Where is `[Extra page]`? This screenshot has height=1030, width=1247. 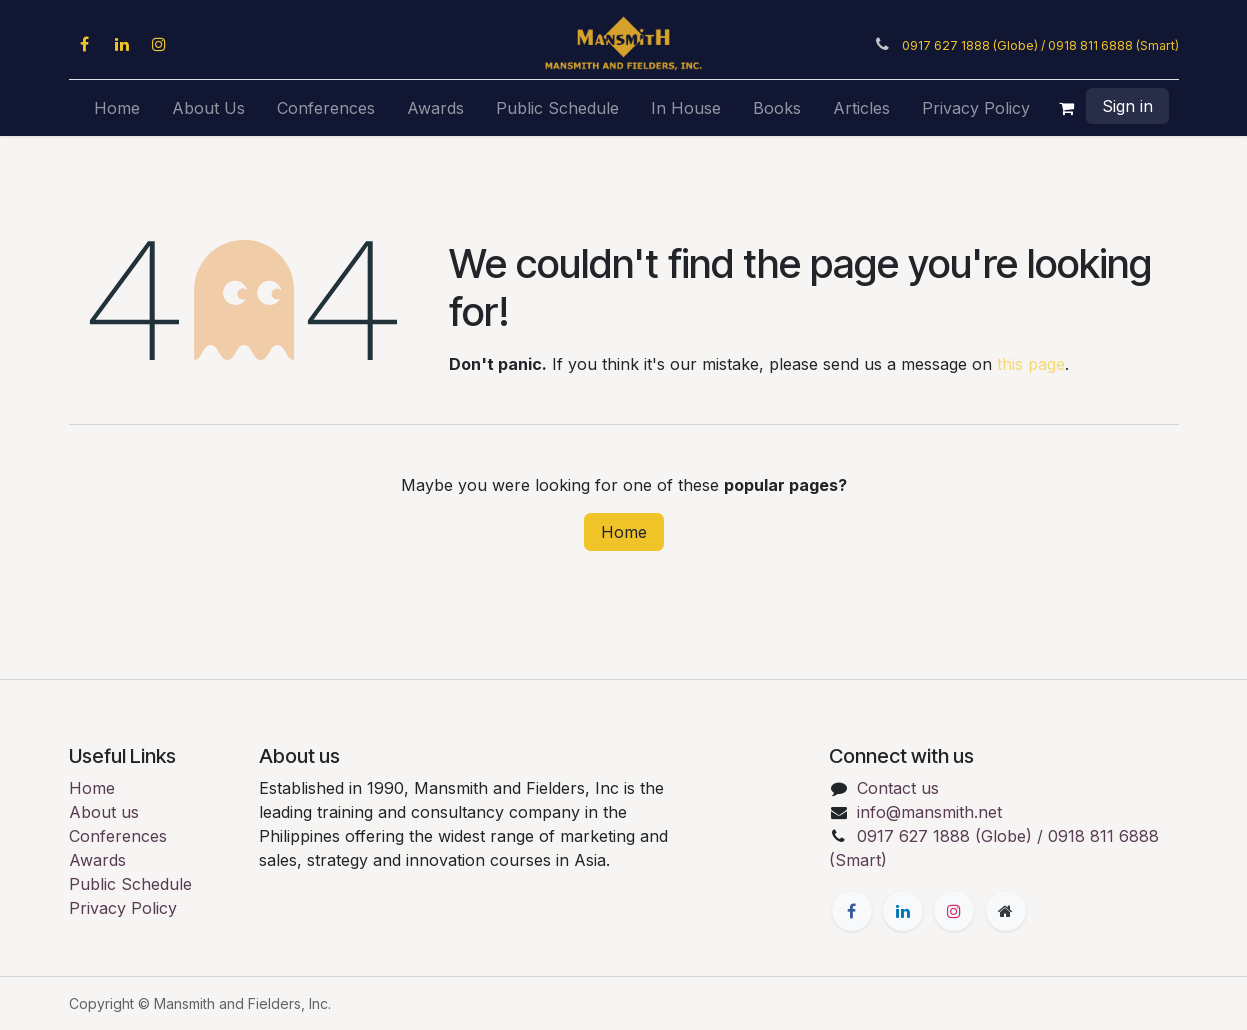 [Extra page] is located at coordinates (1006, 911).